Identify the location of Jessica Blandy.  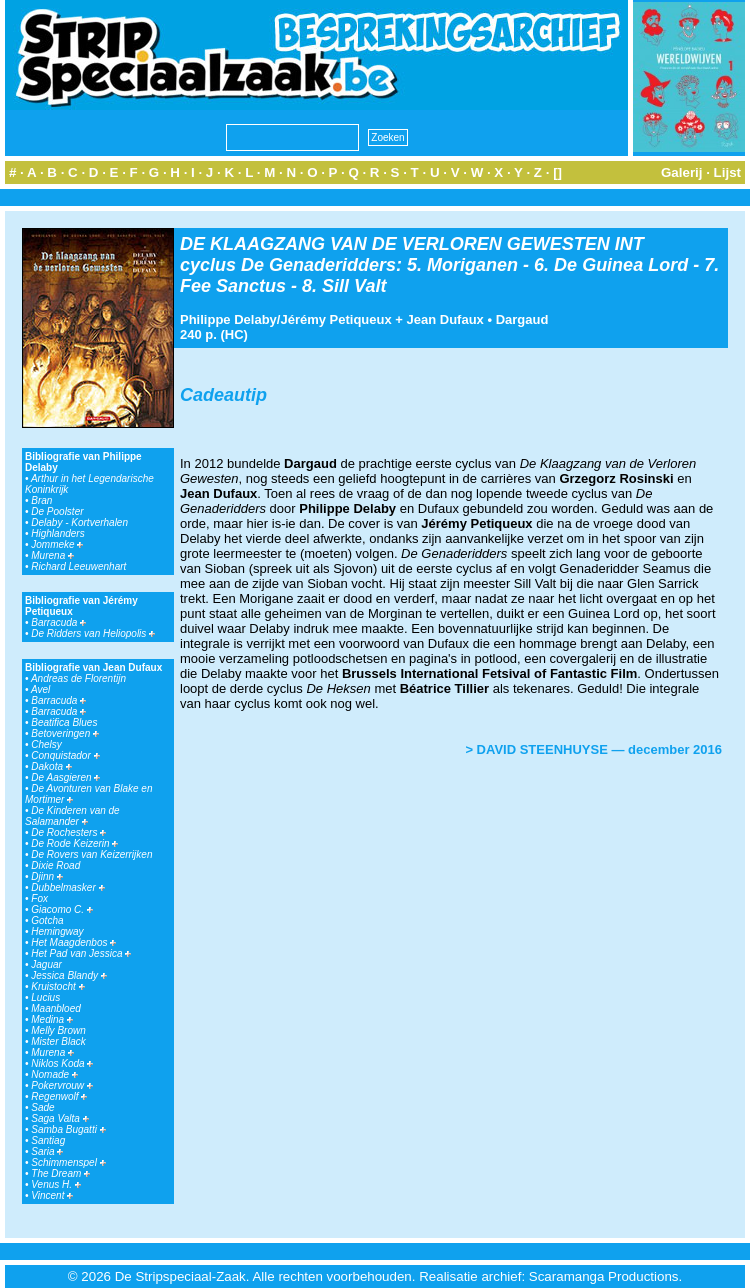
(68, 975).